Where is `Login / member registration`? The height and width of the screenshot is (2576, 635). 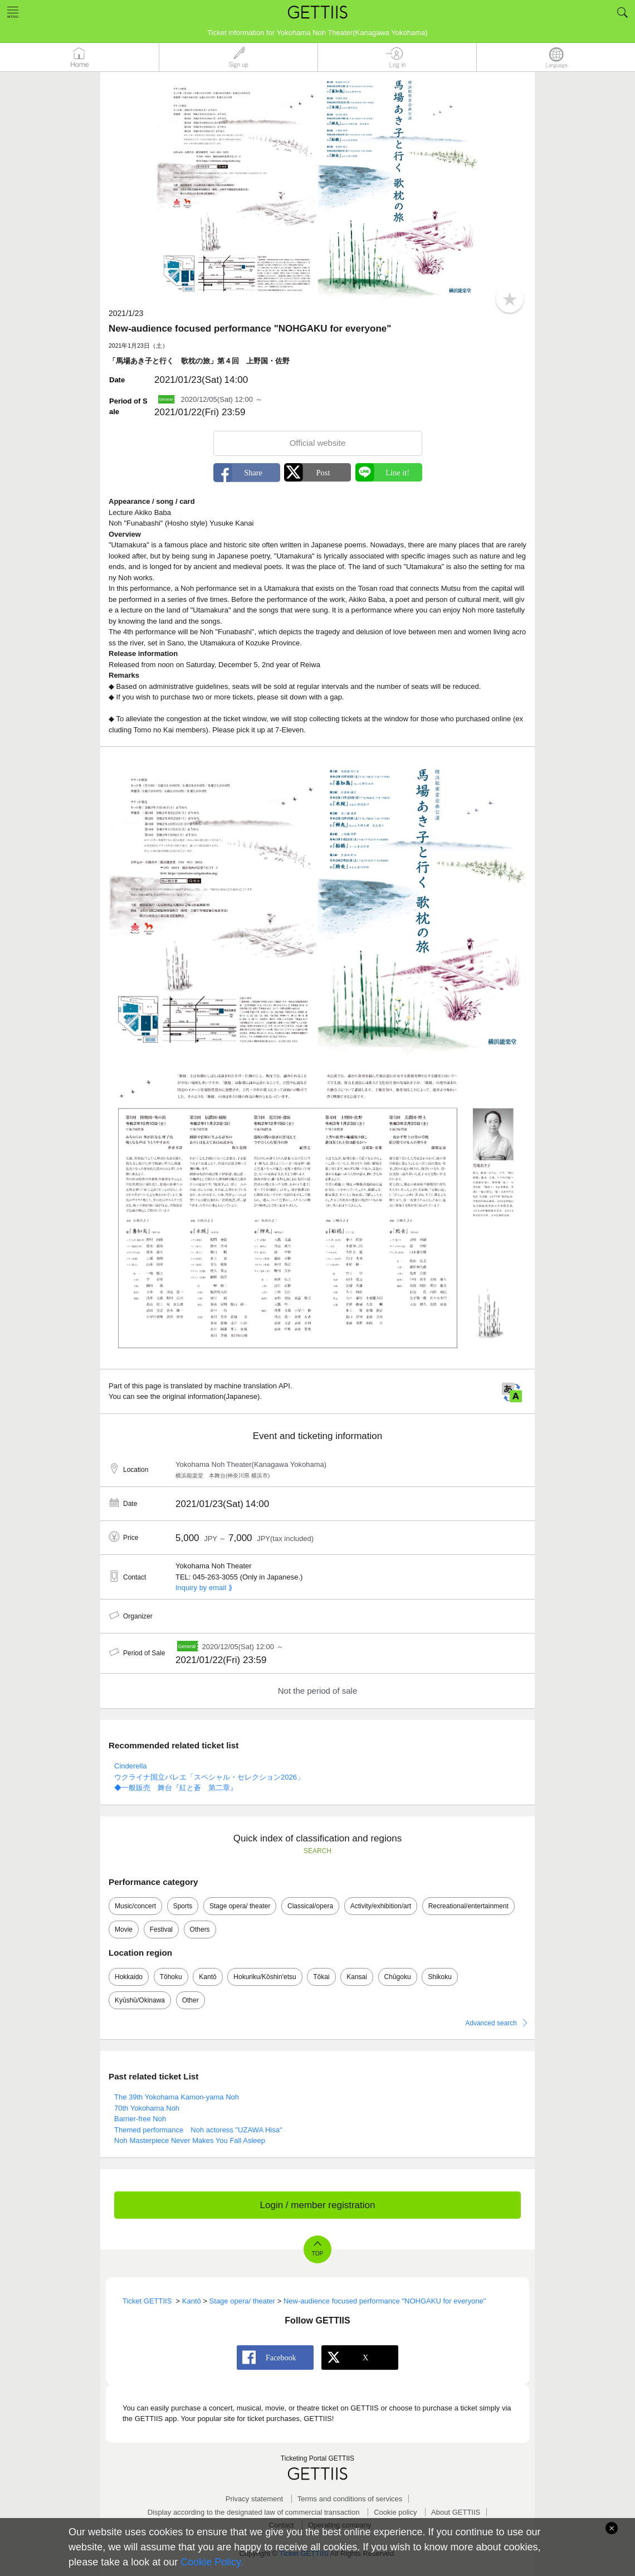
Login / member registration is located at coordinates (317, 2205).